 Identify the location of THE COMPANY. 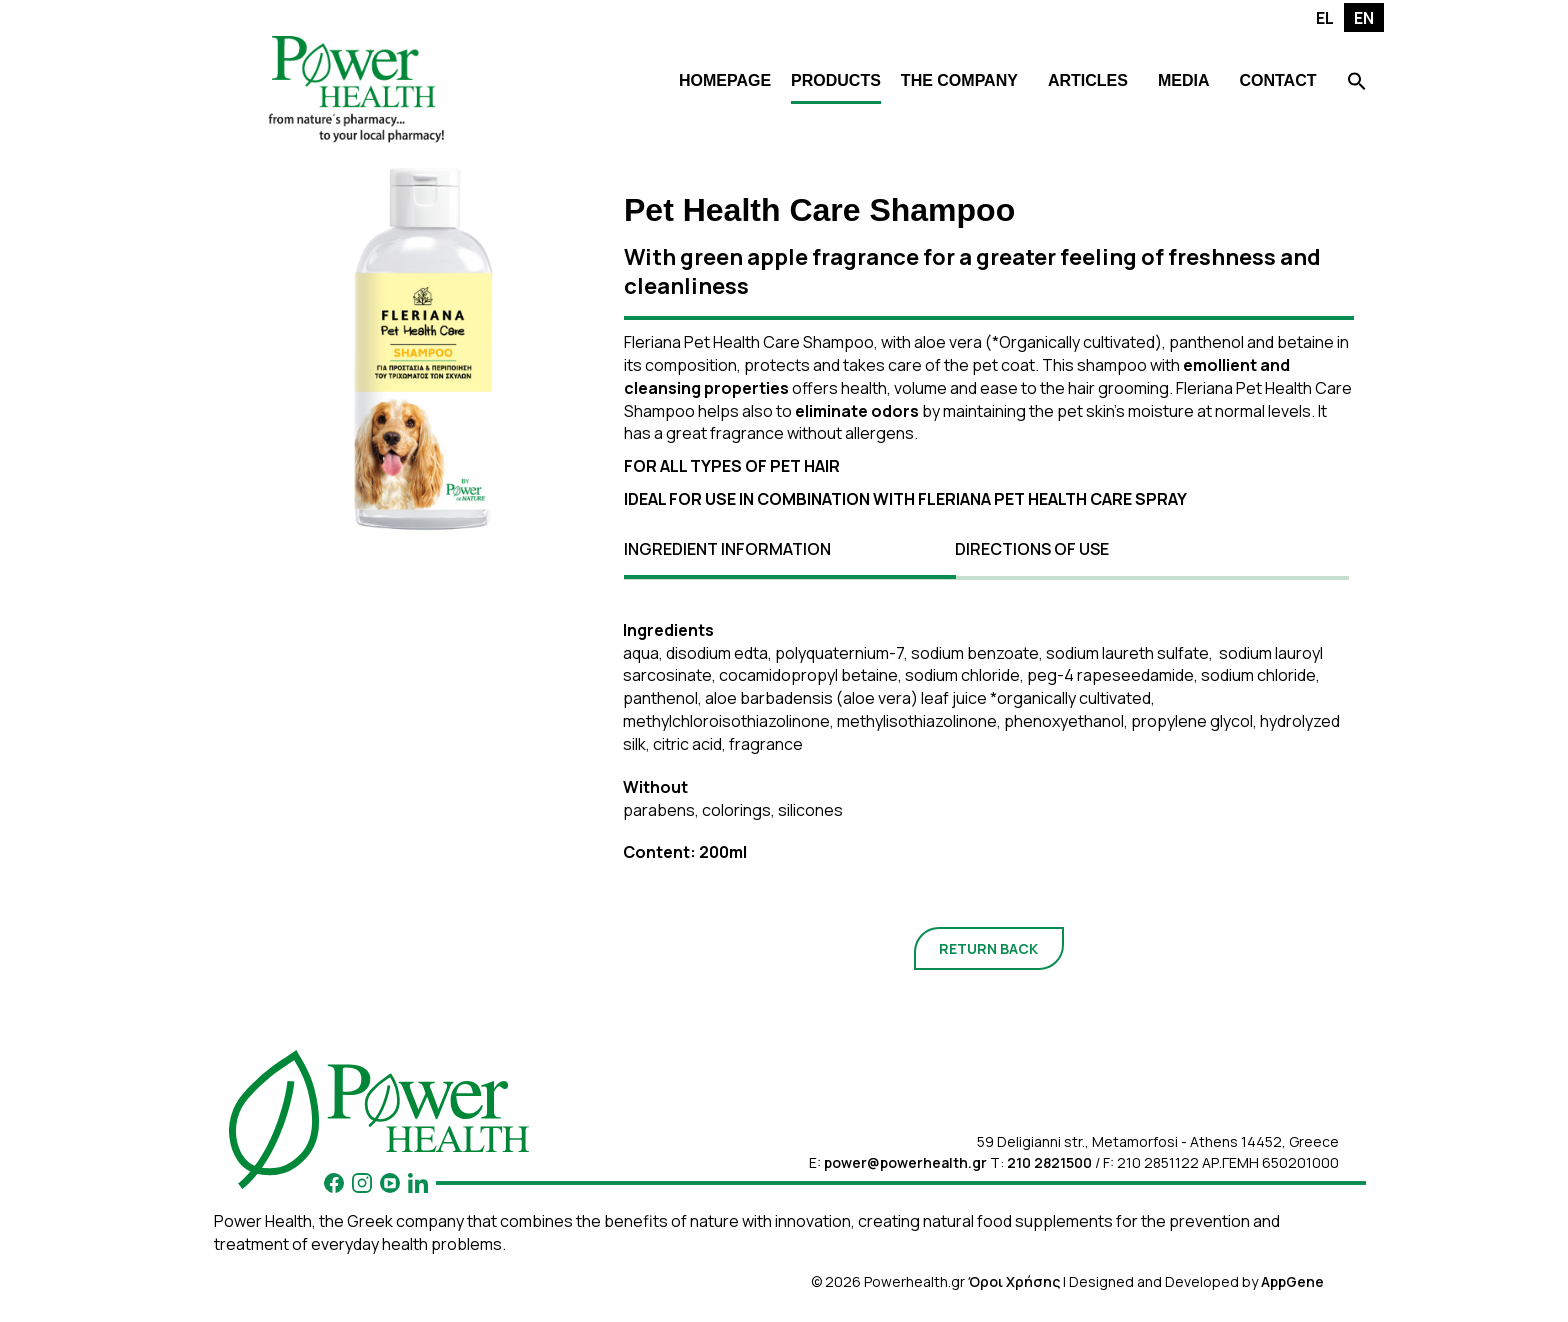
(959, 80).